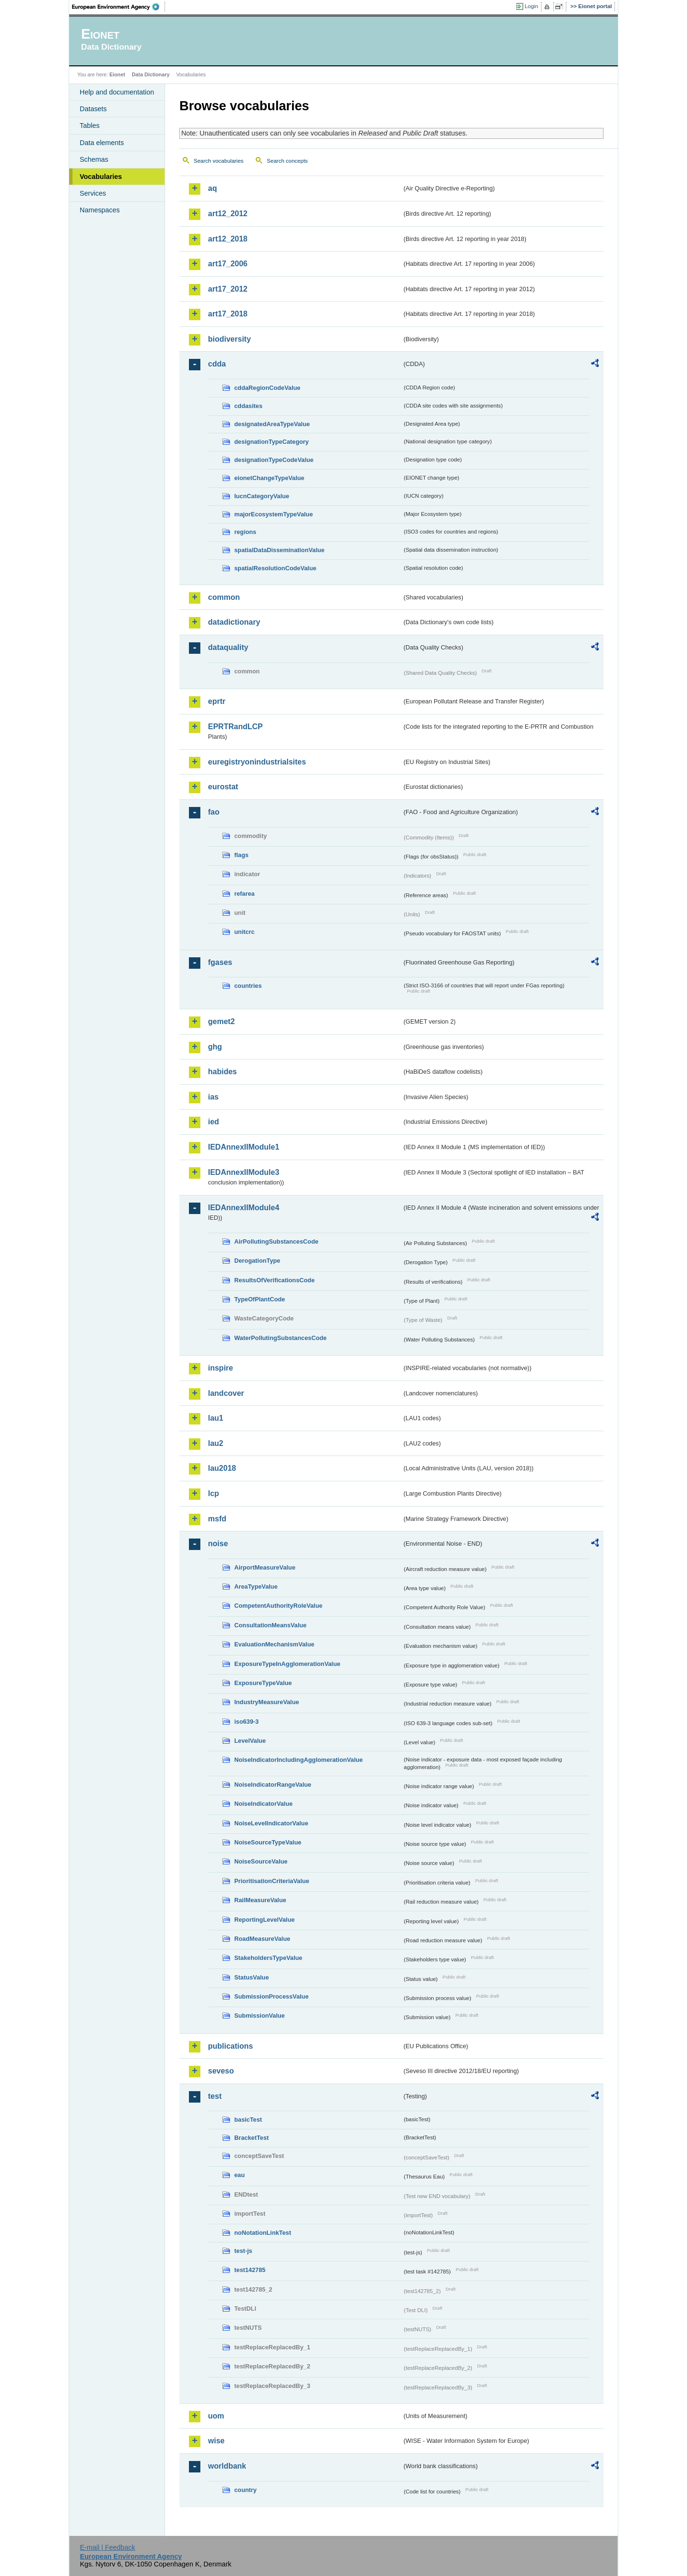 This screenshot has height=2576, width=687. I want to click on ExposureTypeInAgglomerationValue, so click(287, 1663).